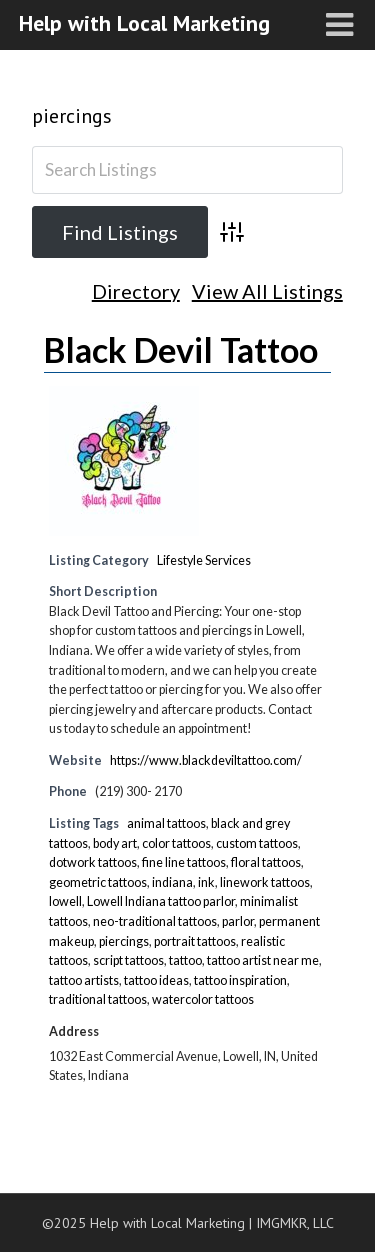 This screenshot has width=375, height=1252. I want to click on traditional tattoos, so click(98, 999).